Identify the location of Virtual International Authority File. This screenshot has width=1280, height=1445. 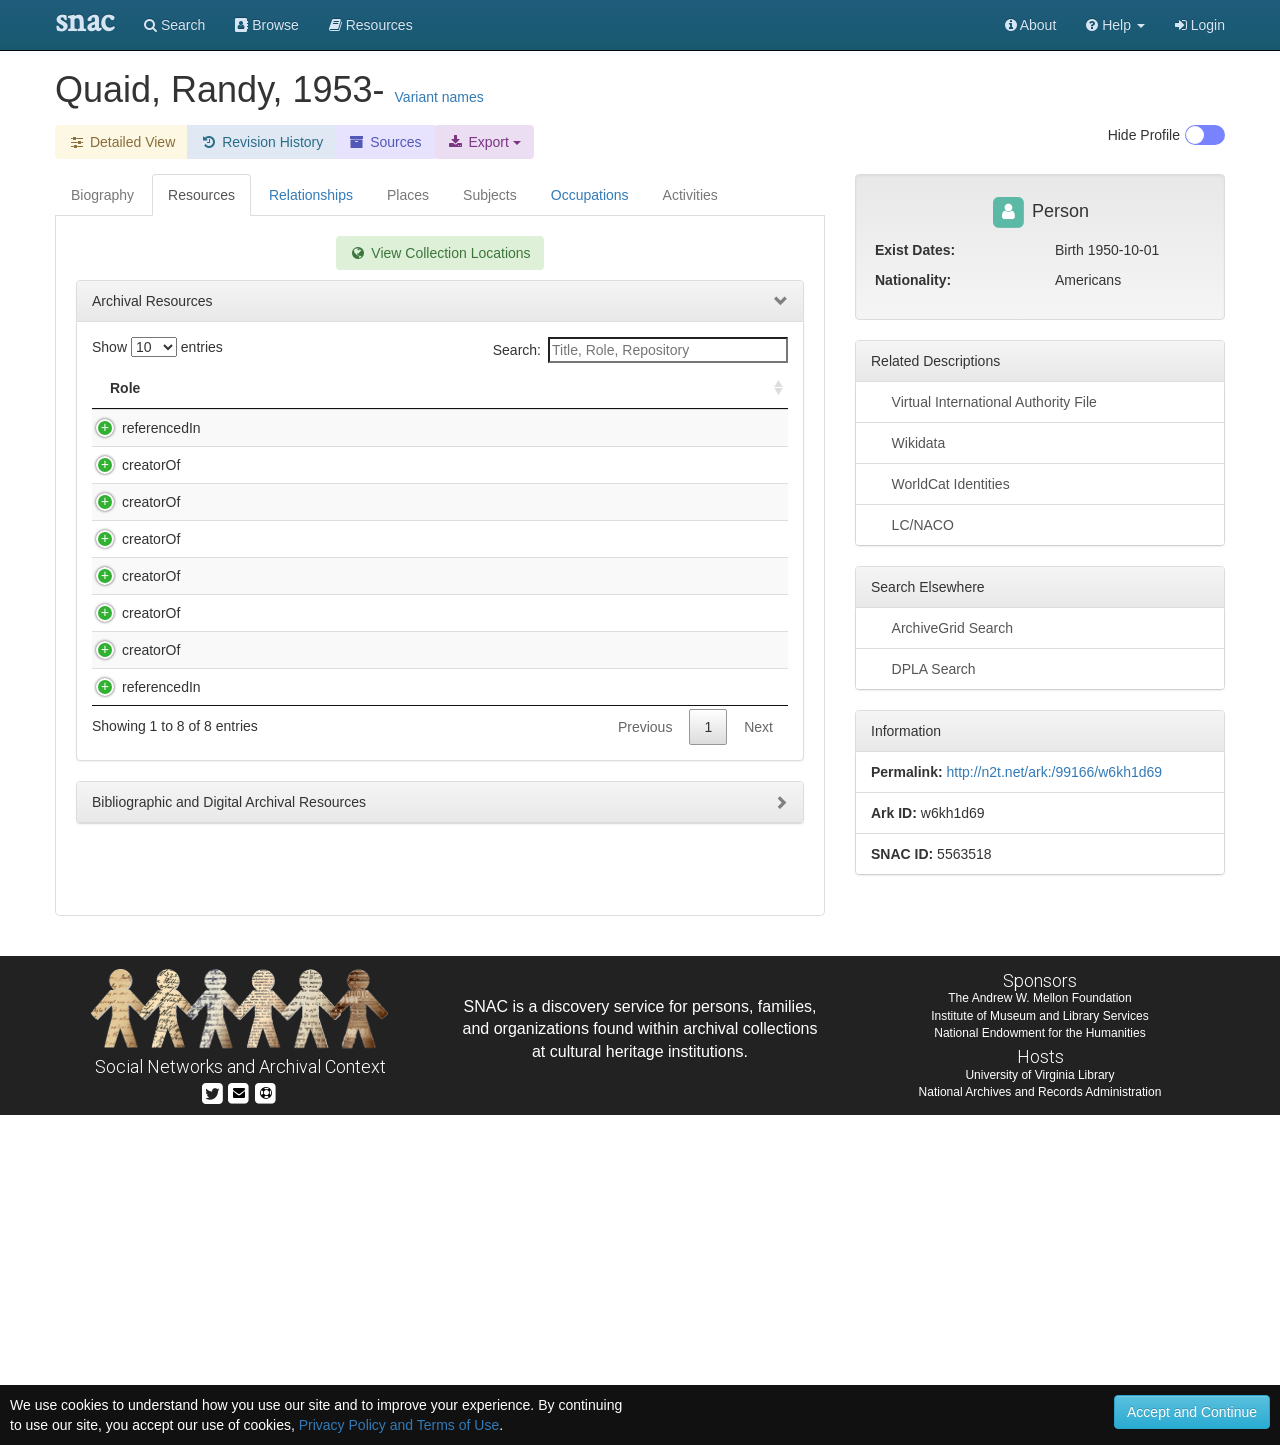
(984, 401).